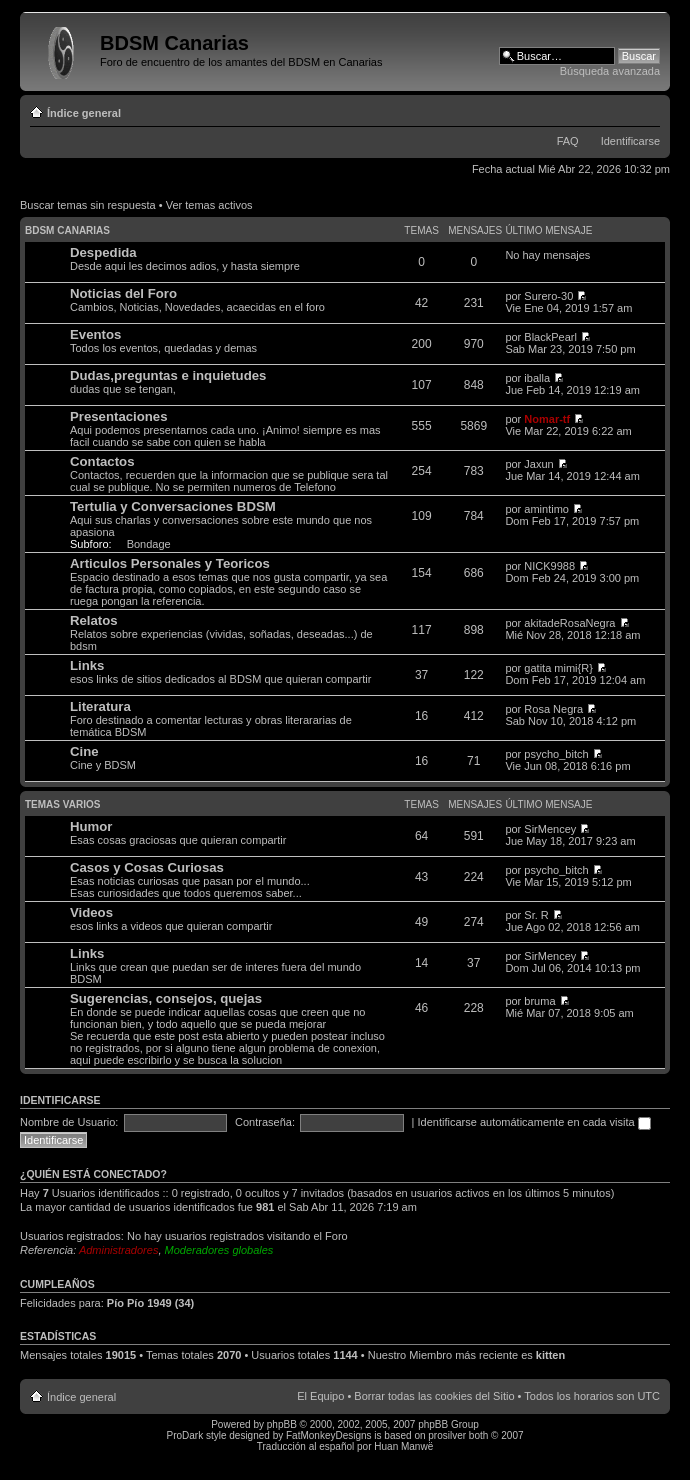 The image size is (690, 1480). What do you see at coordinates (550, 829) in the screenshot?
I see `SirMencey` at bounding box center [550, 829].